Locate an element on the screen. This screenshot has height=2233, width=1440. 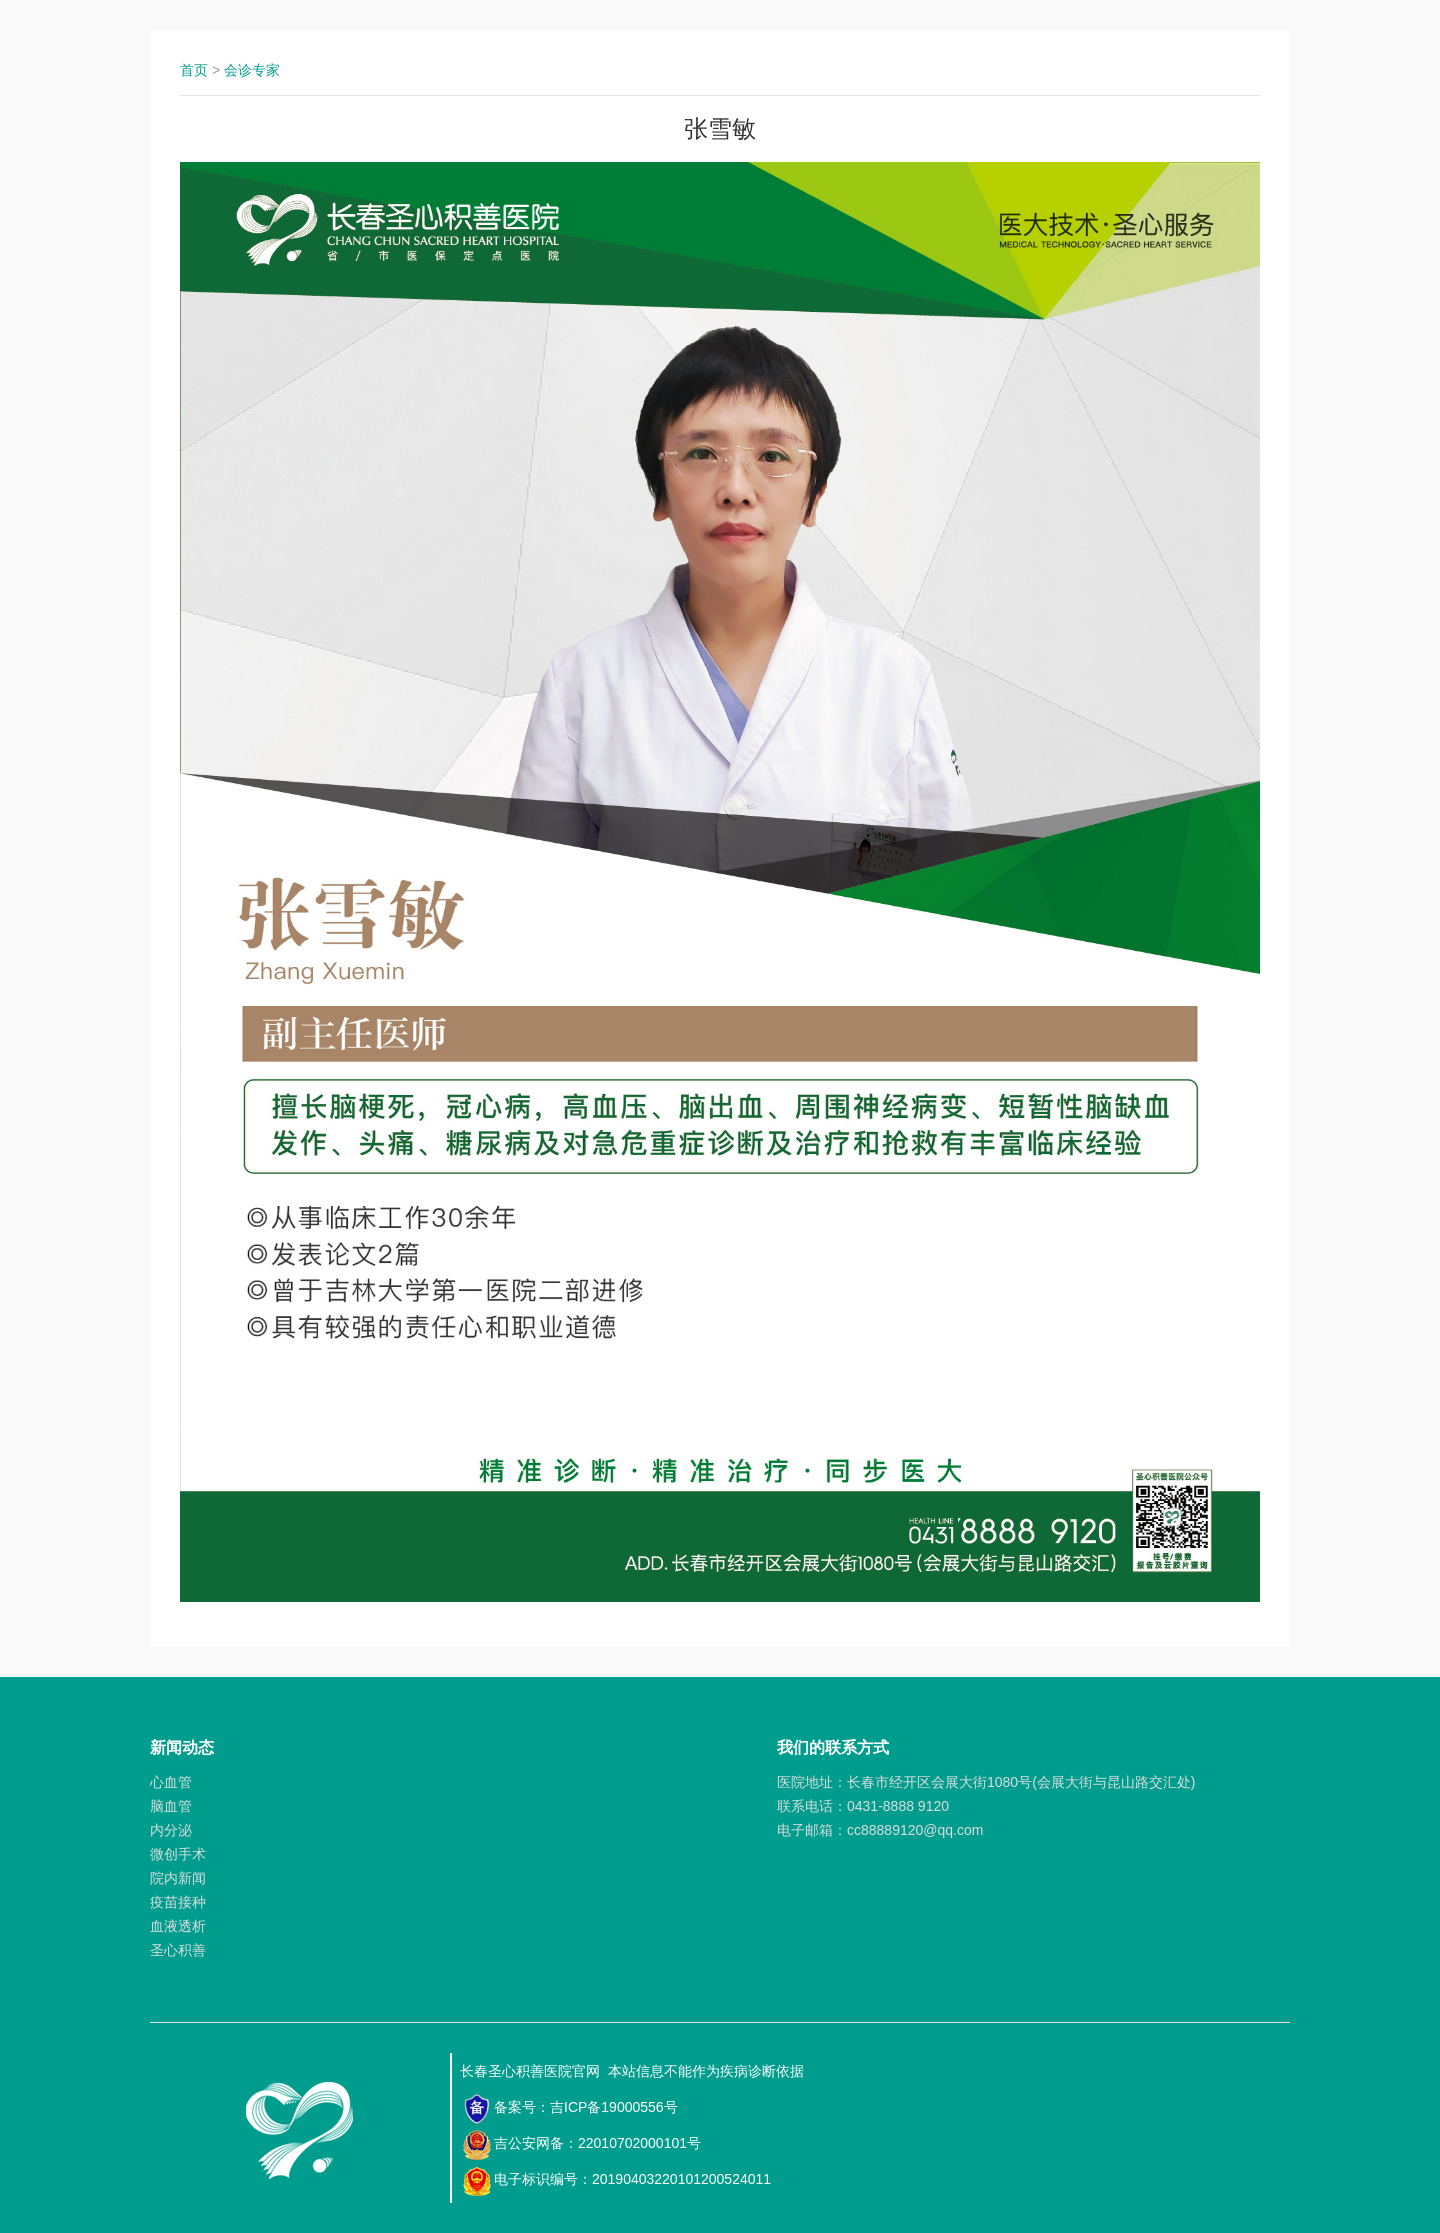
院内新闻 is located at coordinates (178, 1878).